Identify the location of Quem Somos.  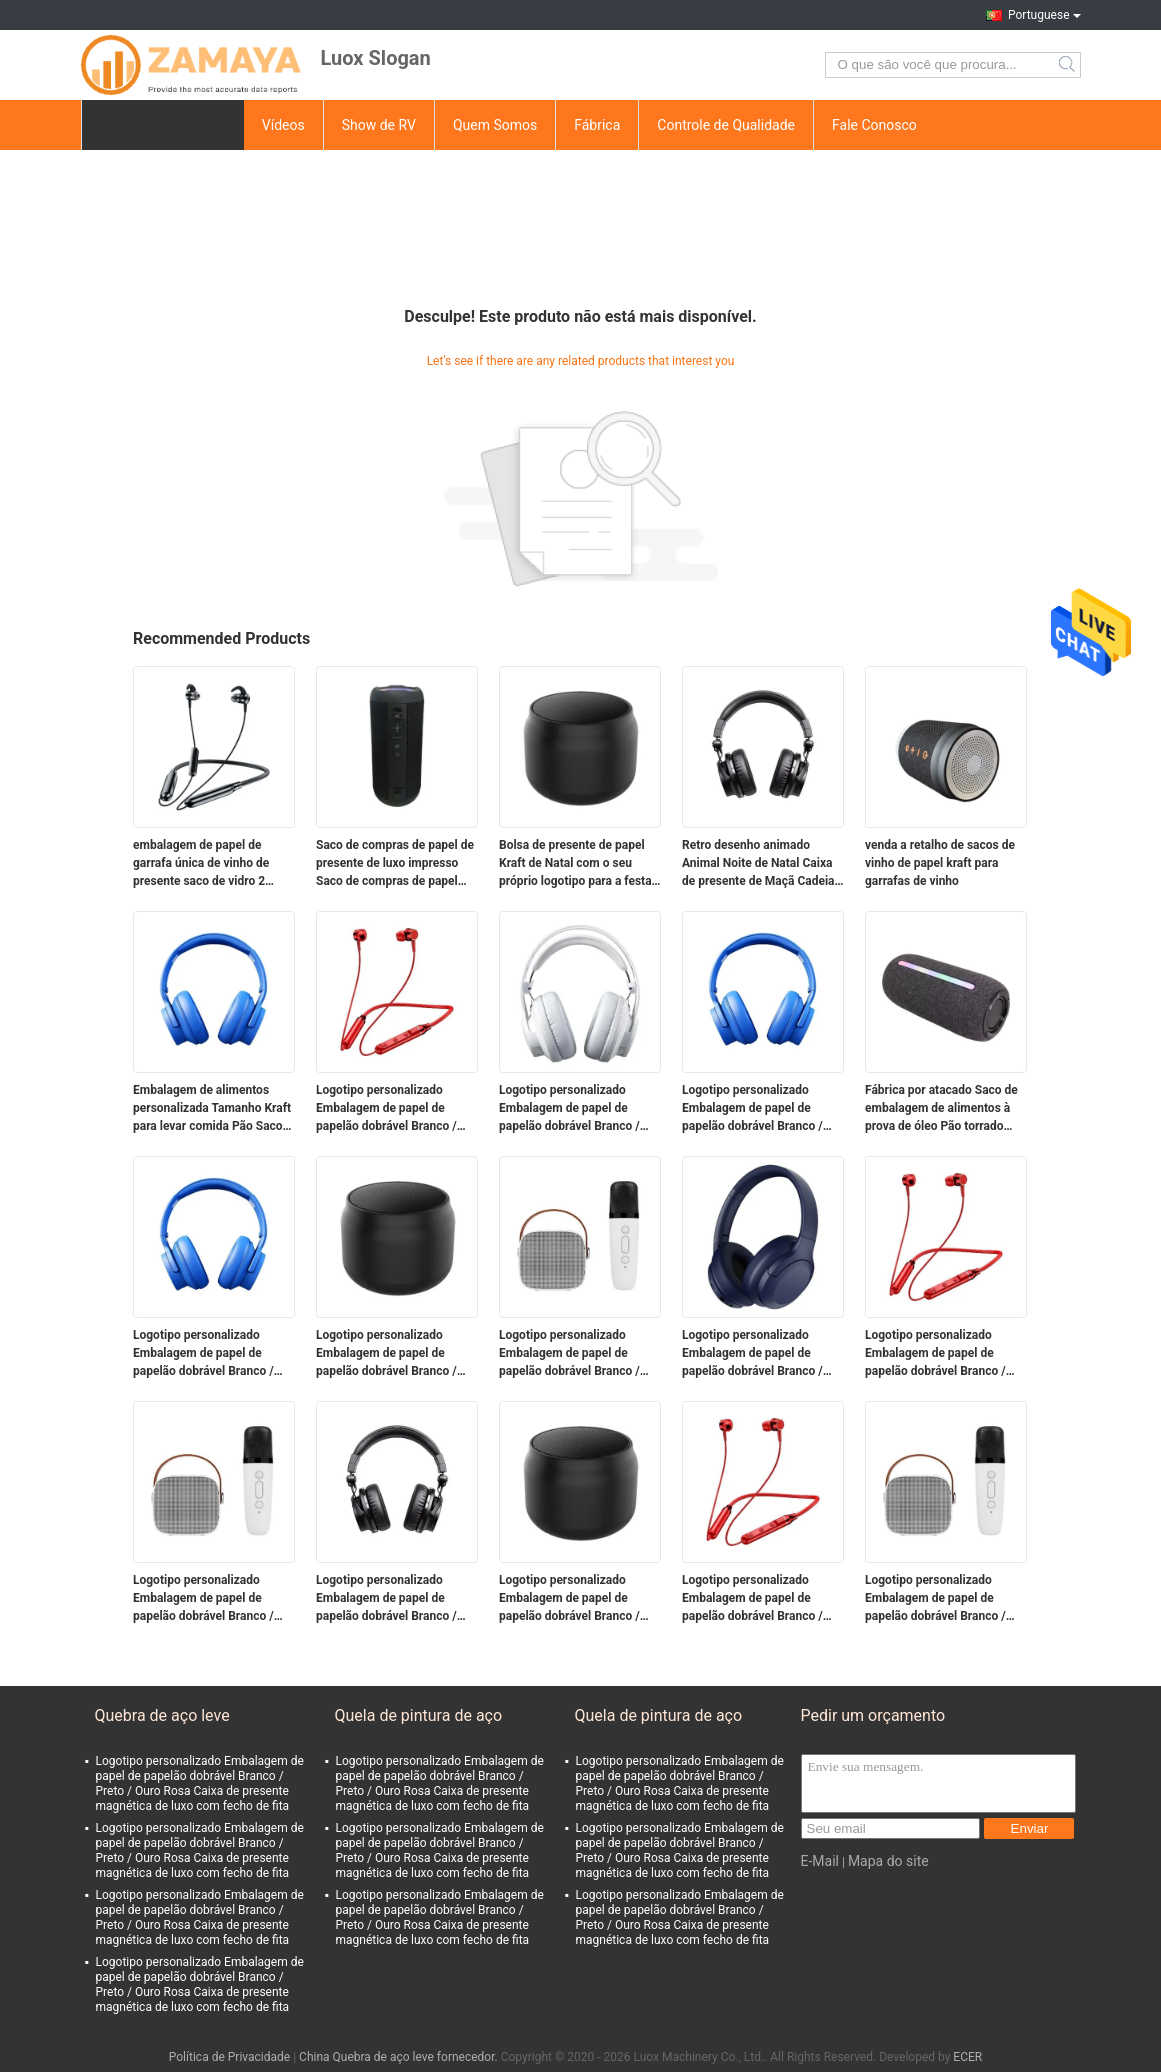
(495, 125).